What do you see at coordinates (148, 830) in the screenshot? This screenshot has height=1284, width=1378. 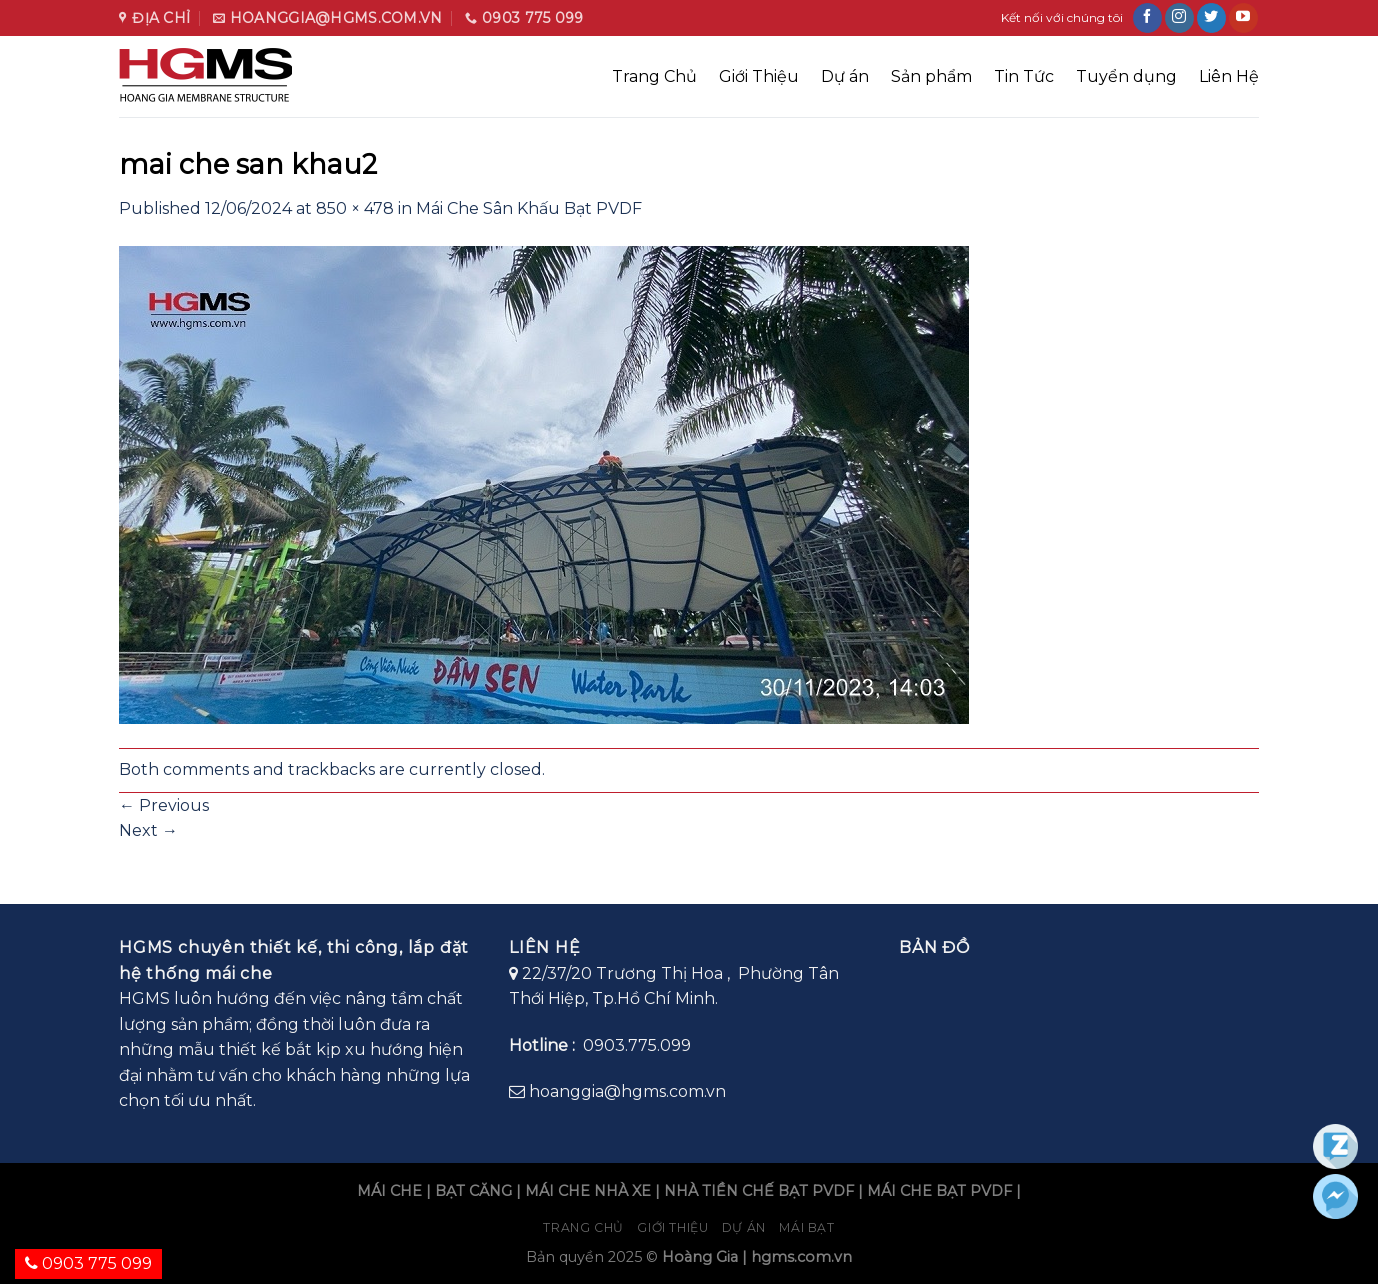 I see `Next` at bounding box center [148, 830].